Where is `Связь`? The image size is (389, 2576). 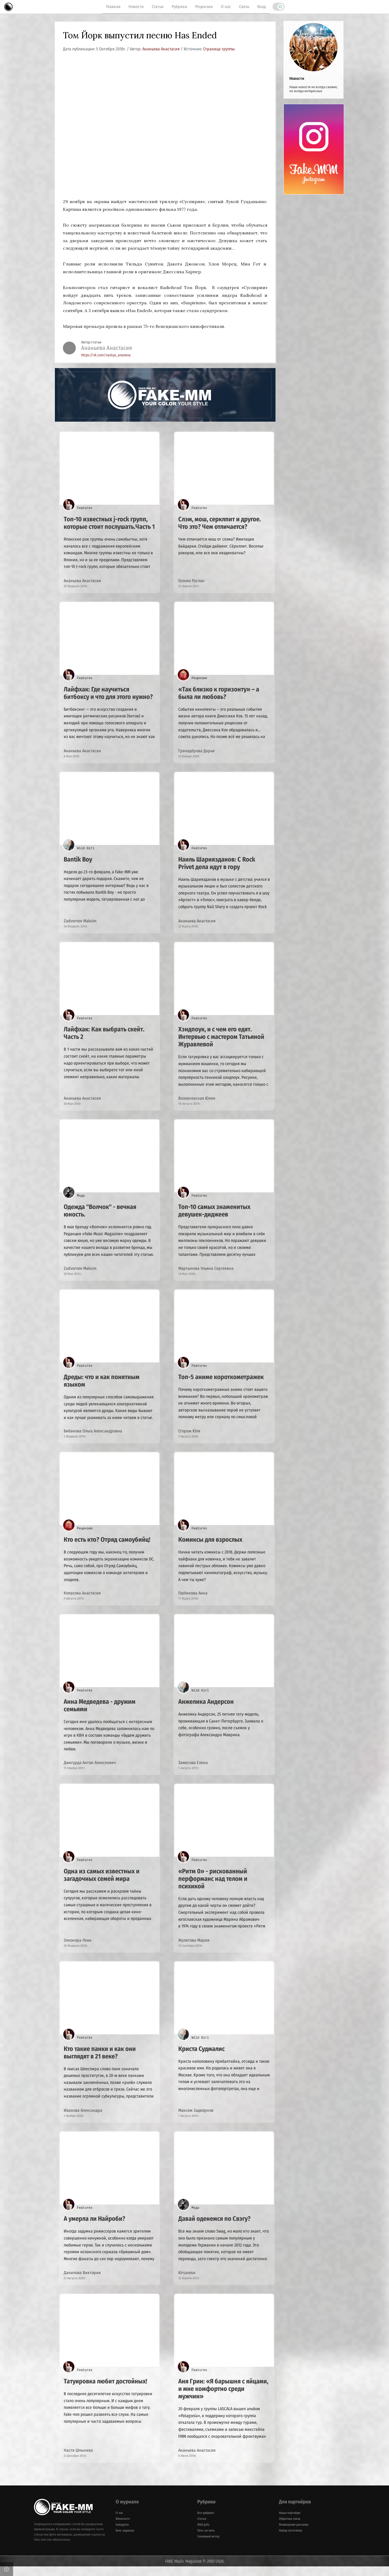 Связь is located at coordinates (244, 6).